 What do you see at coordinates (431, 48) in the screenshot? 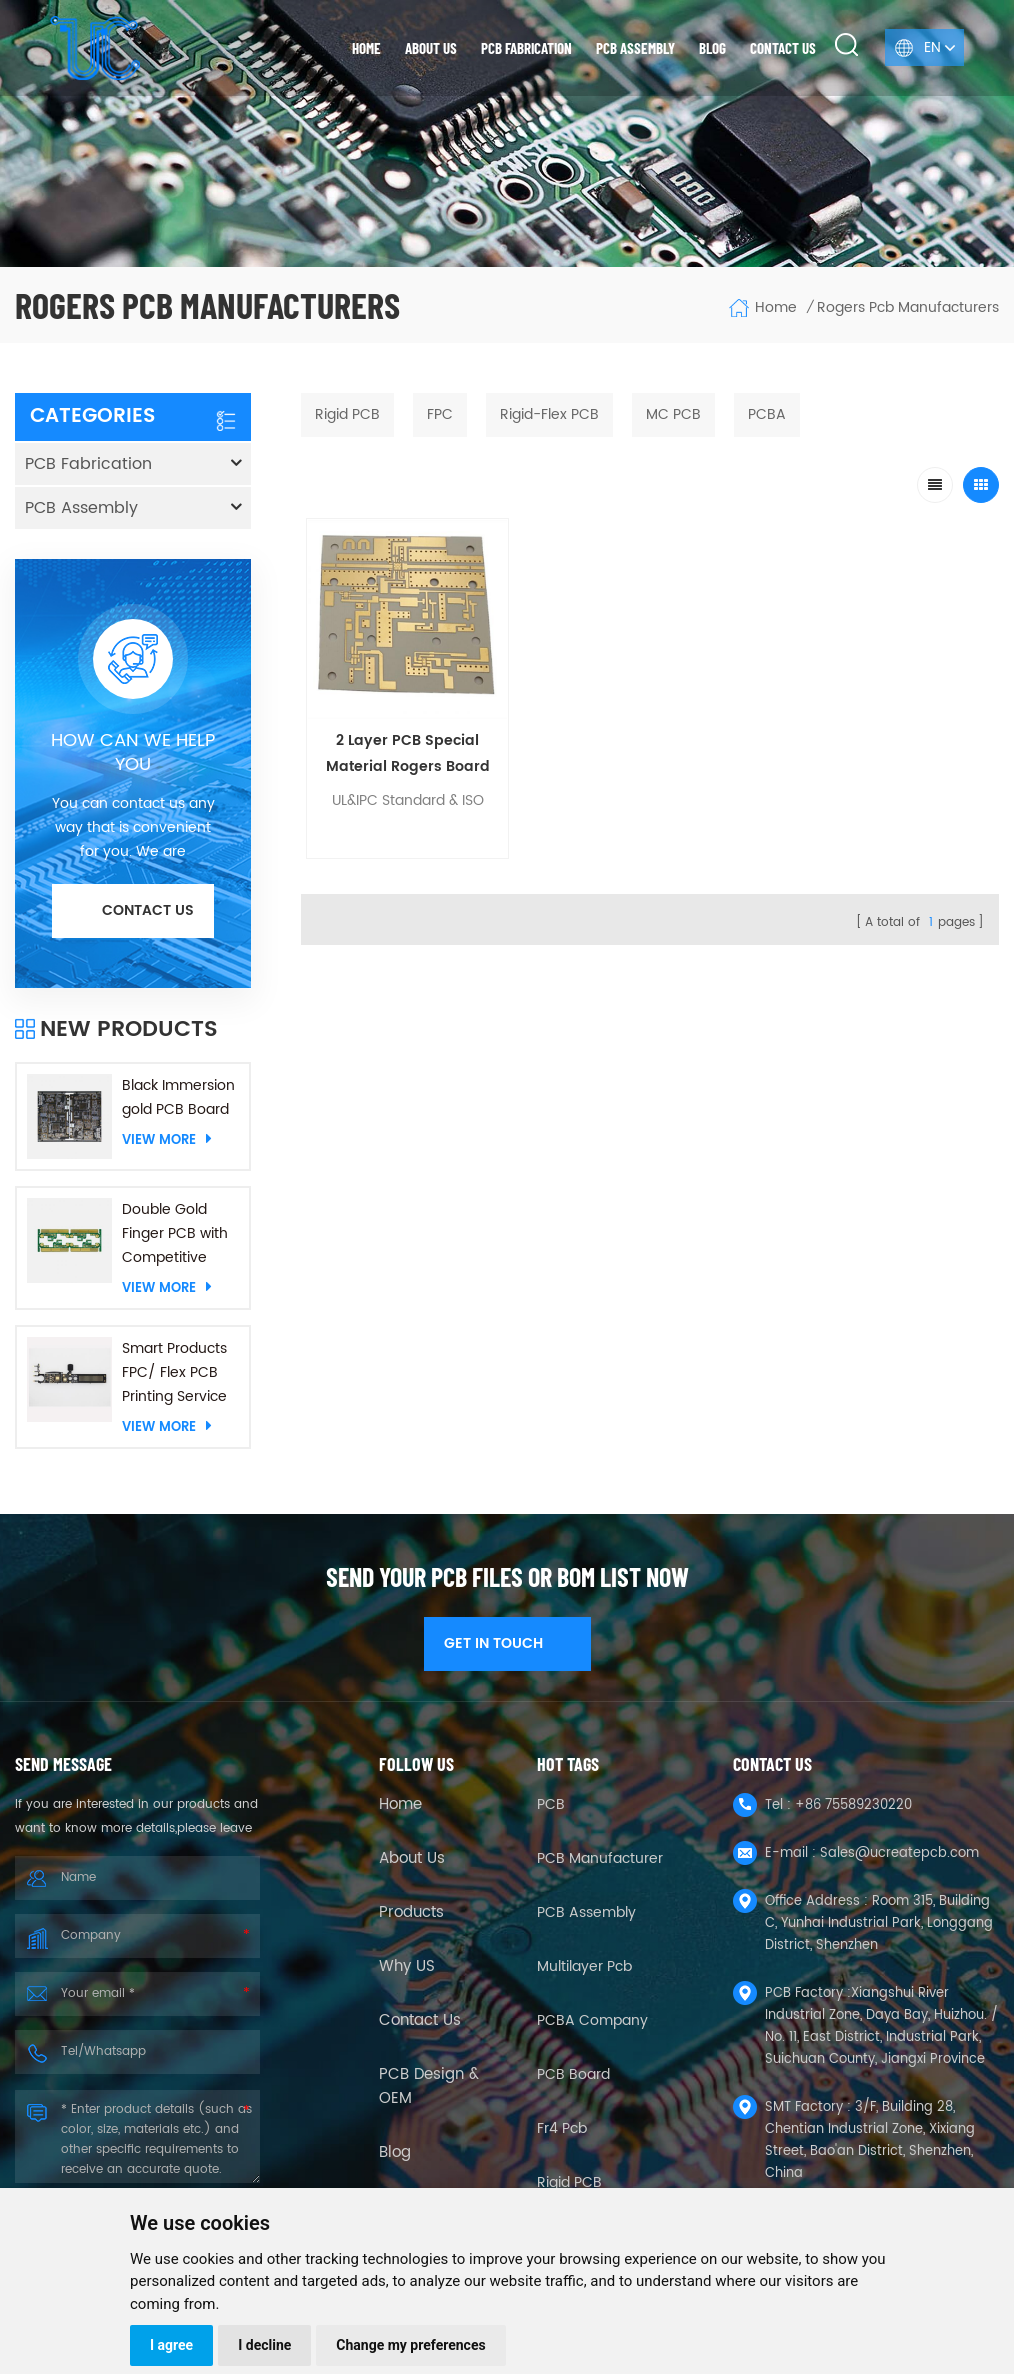
I see `About us` at bounding box center [431, 48].